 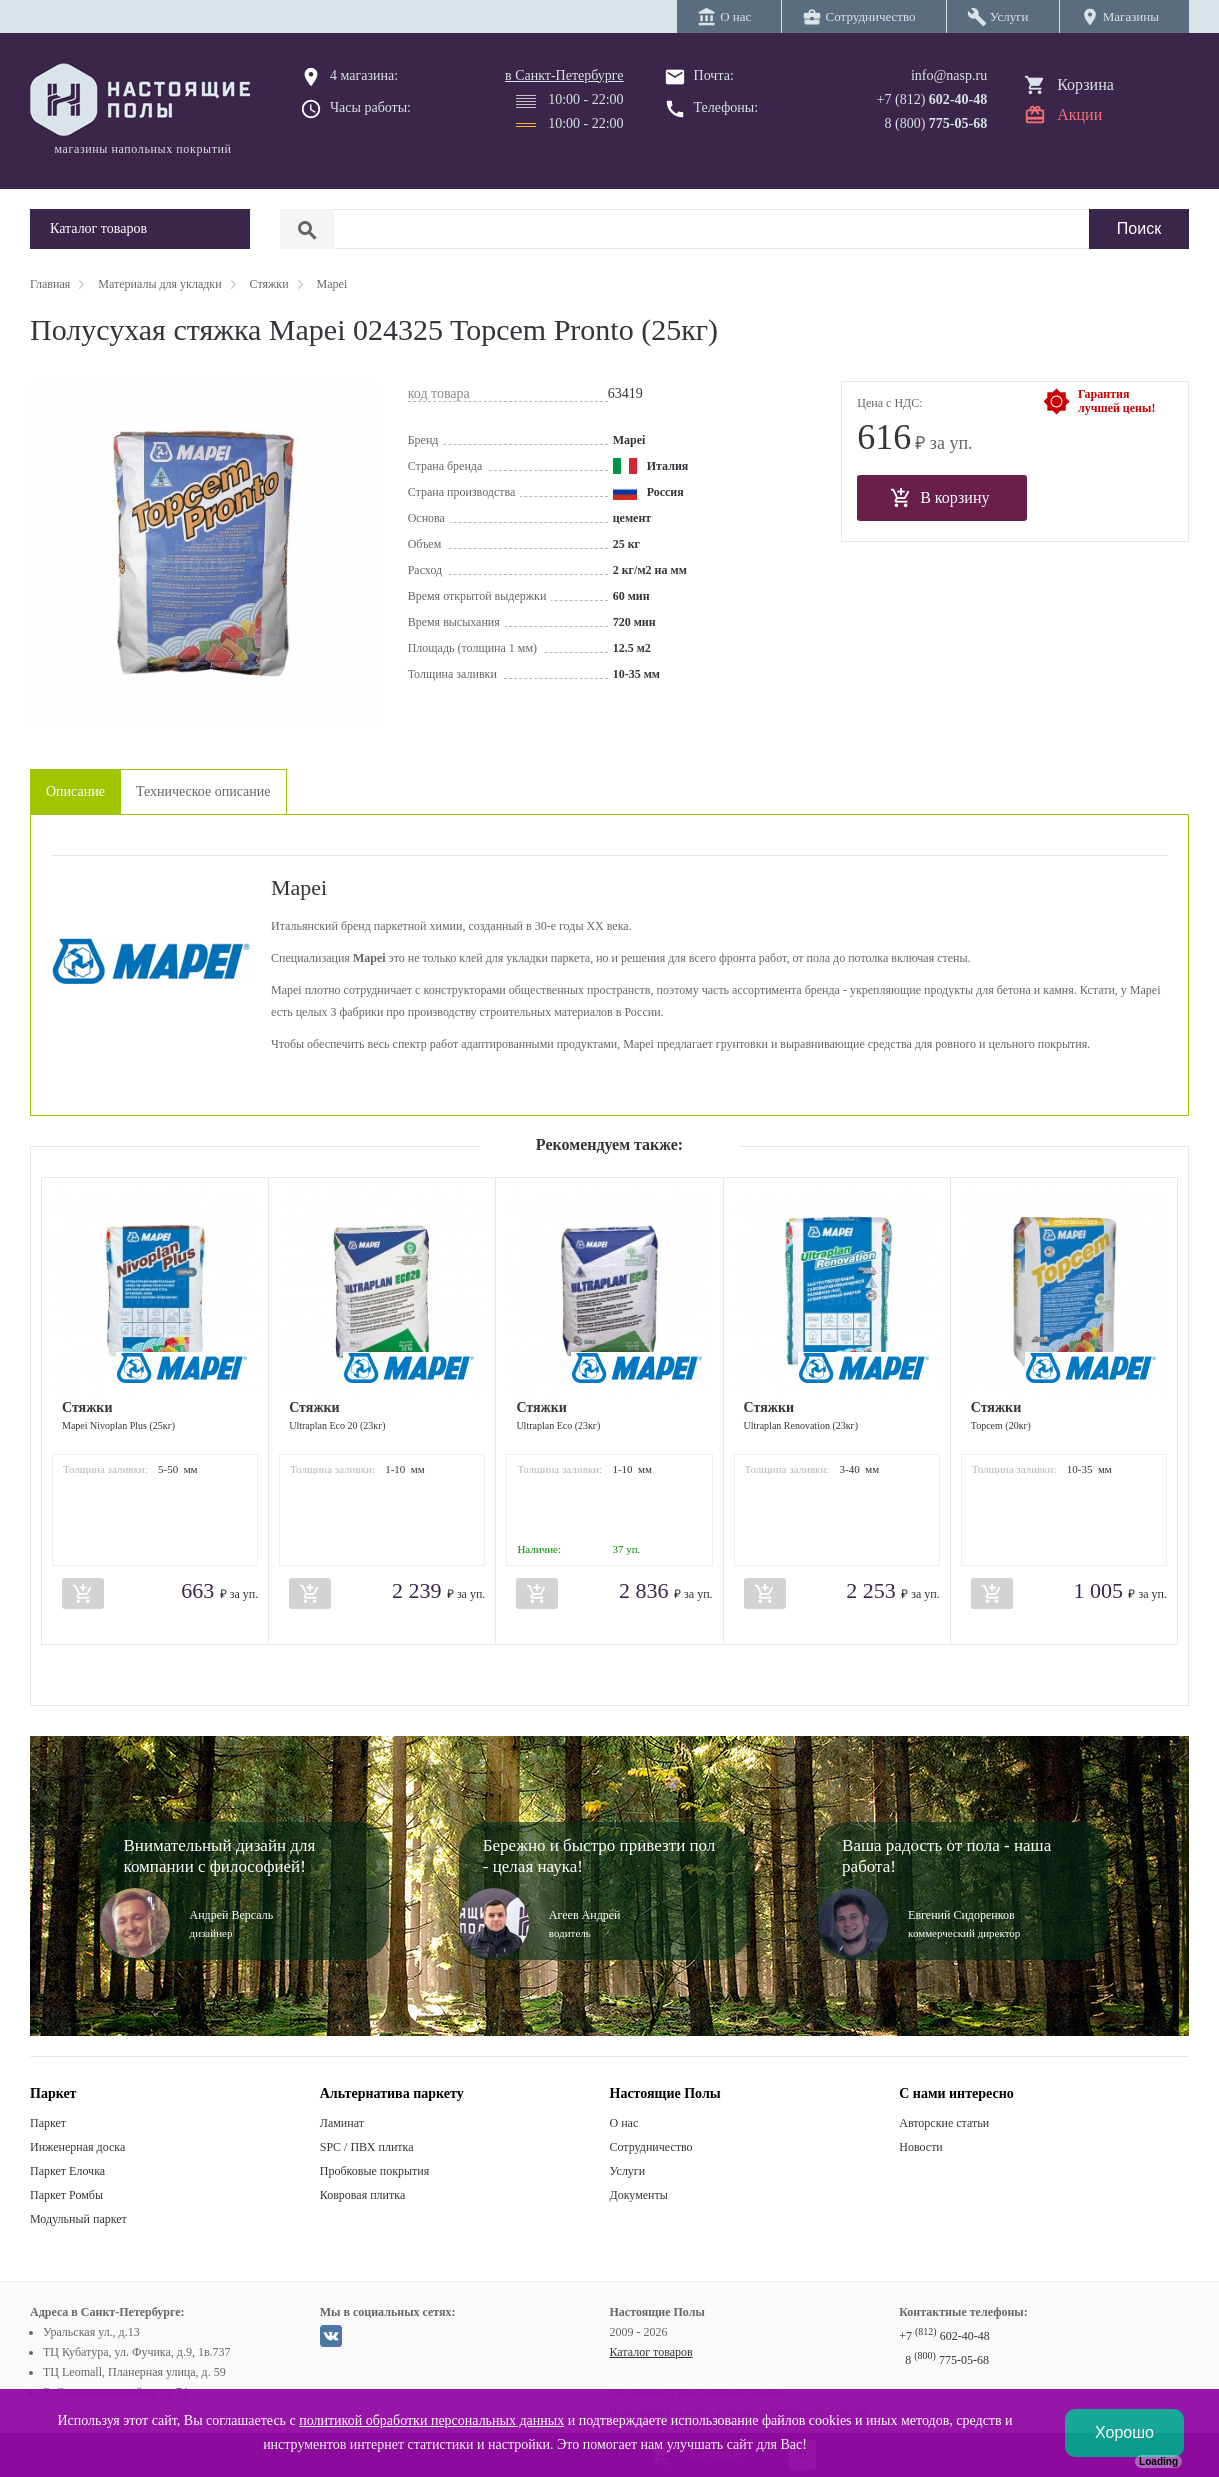 I want to click on Паркет, so click(x=48, y=2123).